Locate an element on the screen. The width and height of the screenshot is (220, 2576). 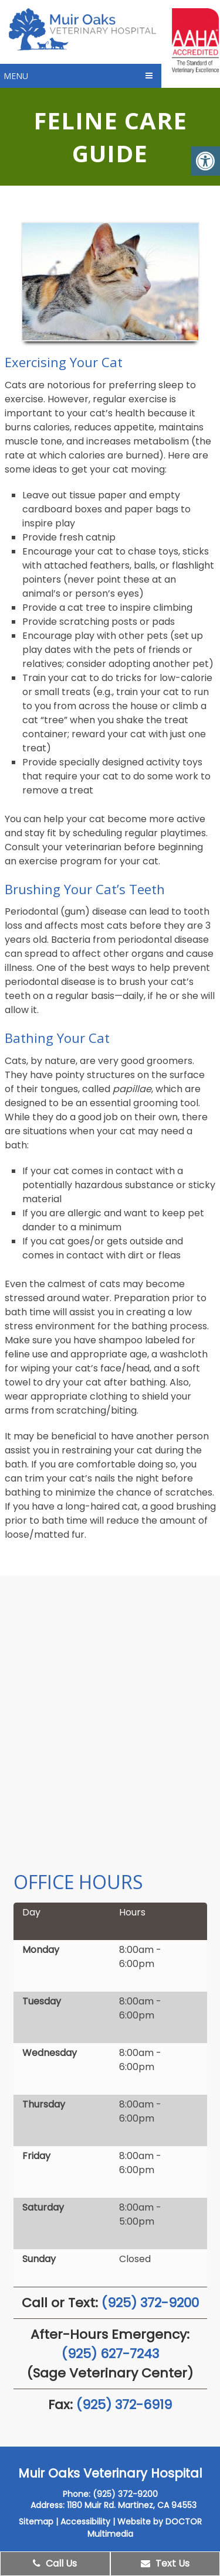
(925) 627-7243 is located at coordinates (110, 2354).